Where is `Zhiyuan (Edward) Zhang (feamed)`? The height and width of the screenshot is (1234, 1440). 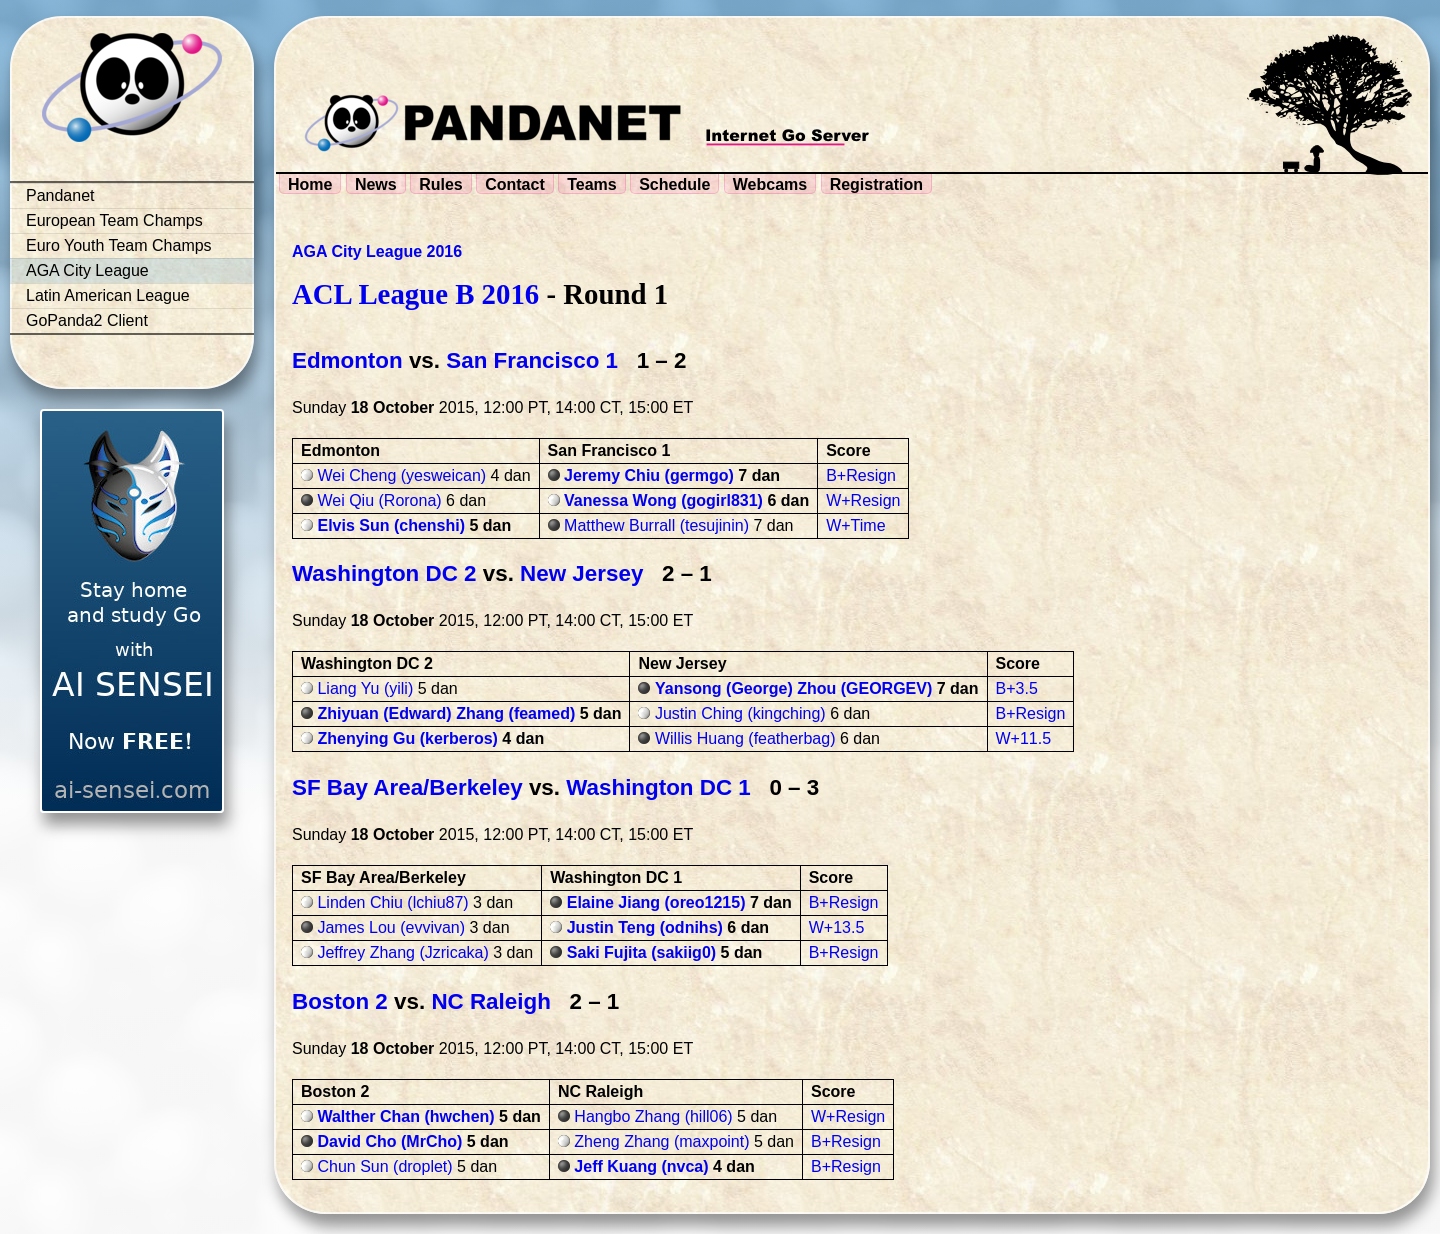
Zhiyuan (Edward) Zhang (feamed) is located at coordinates (446, 713).